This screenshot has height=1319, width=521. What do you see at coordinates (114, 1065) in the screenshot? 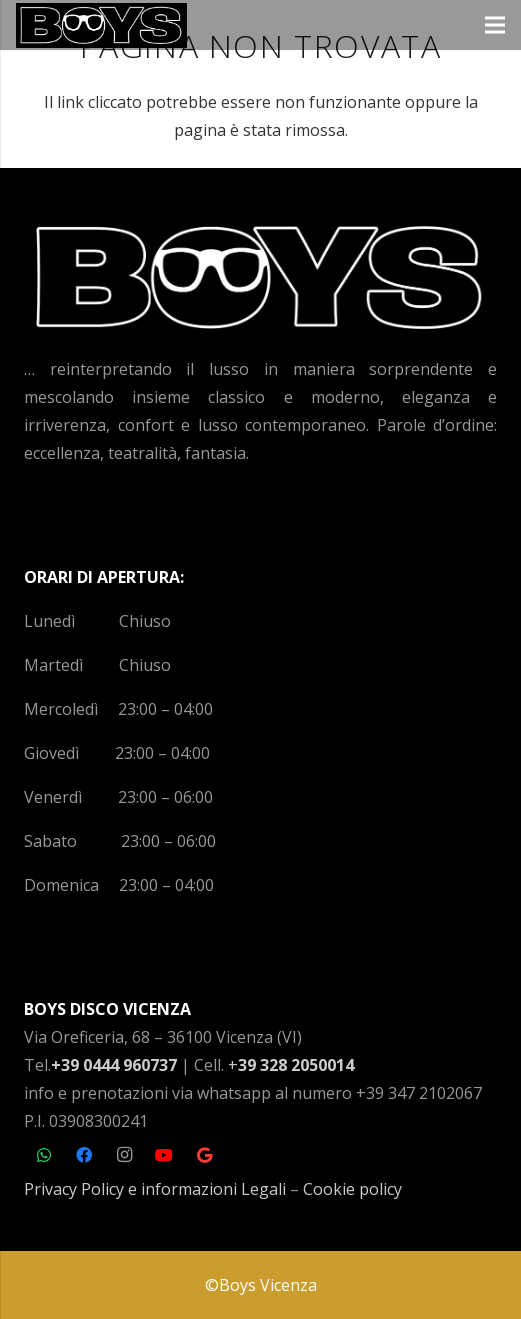
I see `+39 0444 960737` at bounding box center [114, 1065].